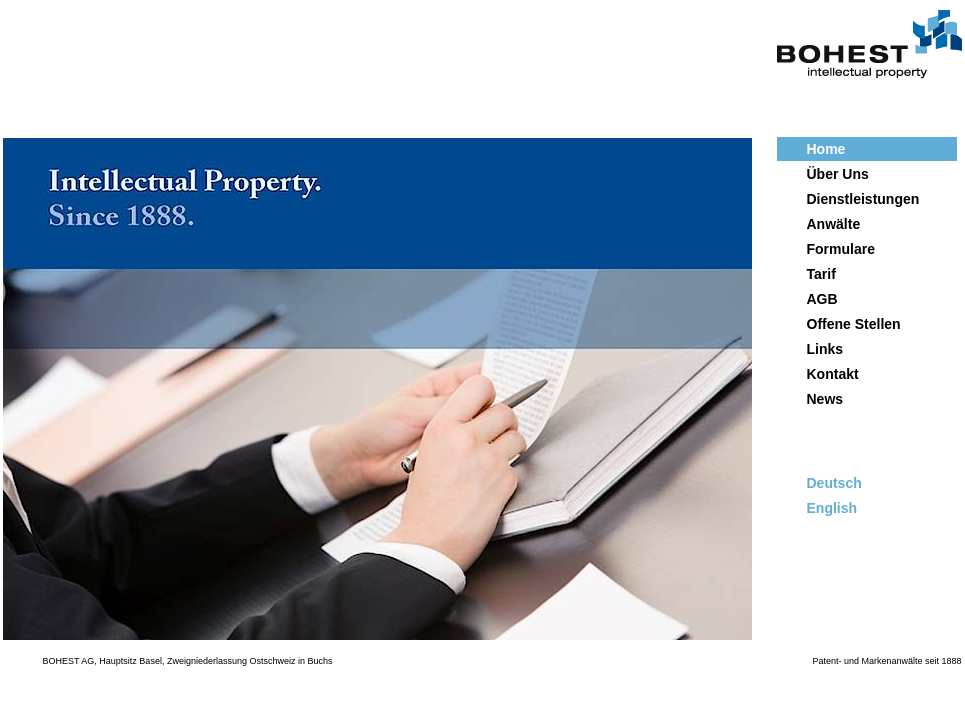 This screenshot has width=965, height=720. I want to click on Über Uns, so click(838, 174).